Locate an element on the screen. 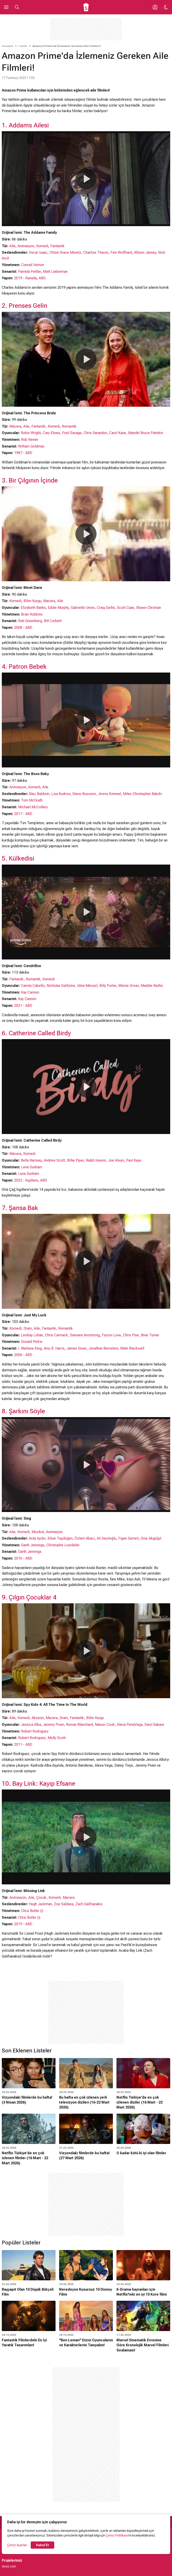 Image resolution: width=172 pixels, height=2576 pixels. Çerez Politikası is located at coordinates (117, 2535).